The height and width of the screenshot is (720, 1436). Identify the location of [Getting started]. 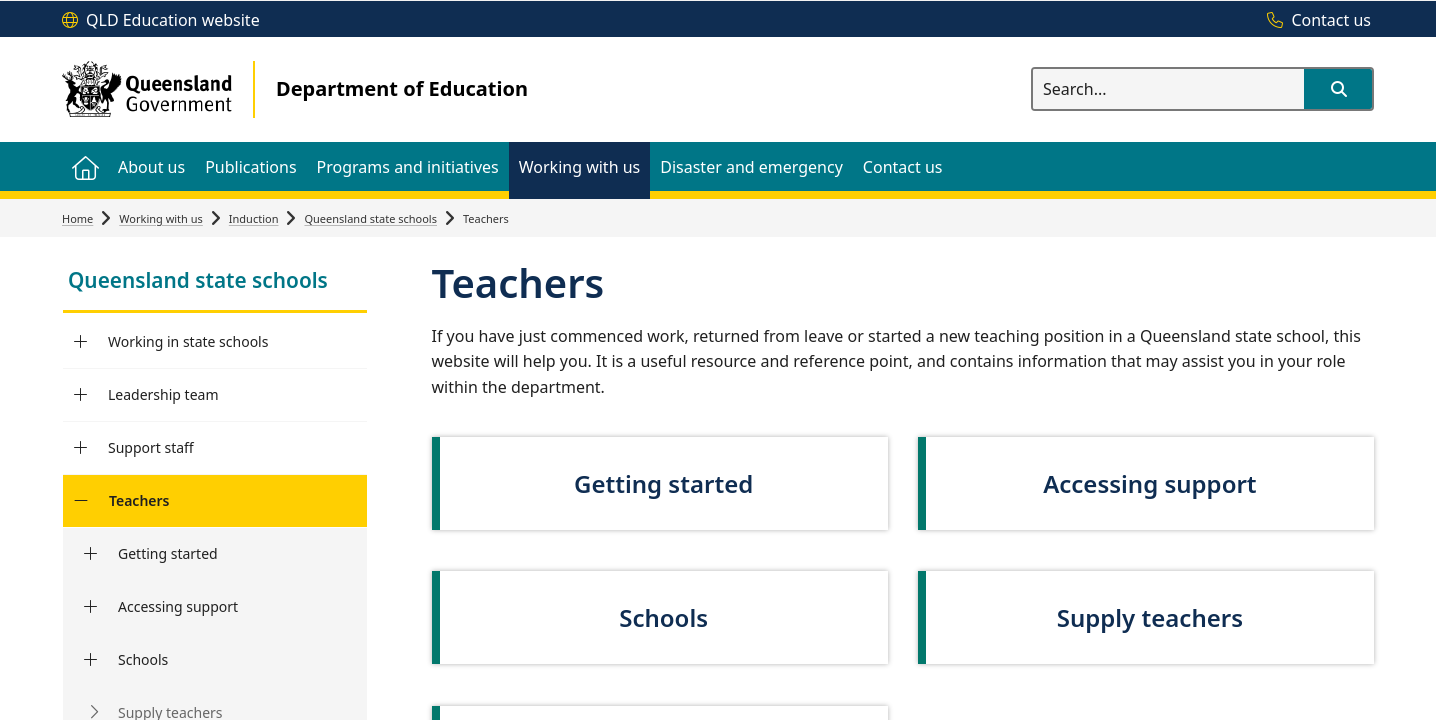
(90, 554).